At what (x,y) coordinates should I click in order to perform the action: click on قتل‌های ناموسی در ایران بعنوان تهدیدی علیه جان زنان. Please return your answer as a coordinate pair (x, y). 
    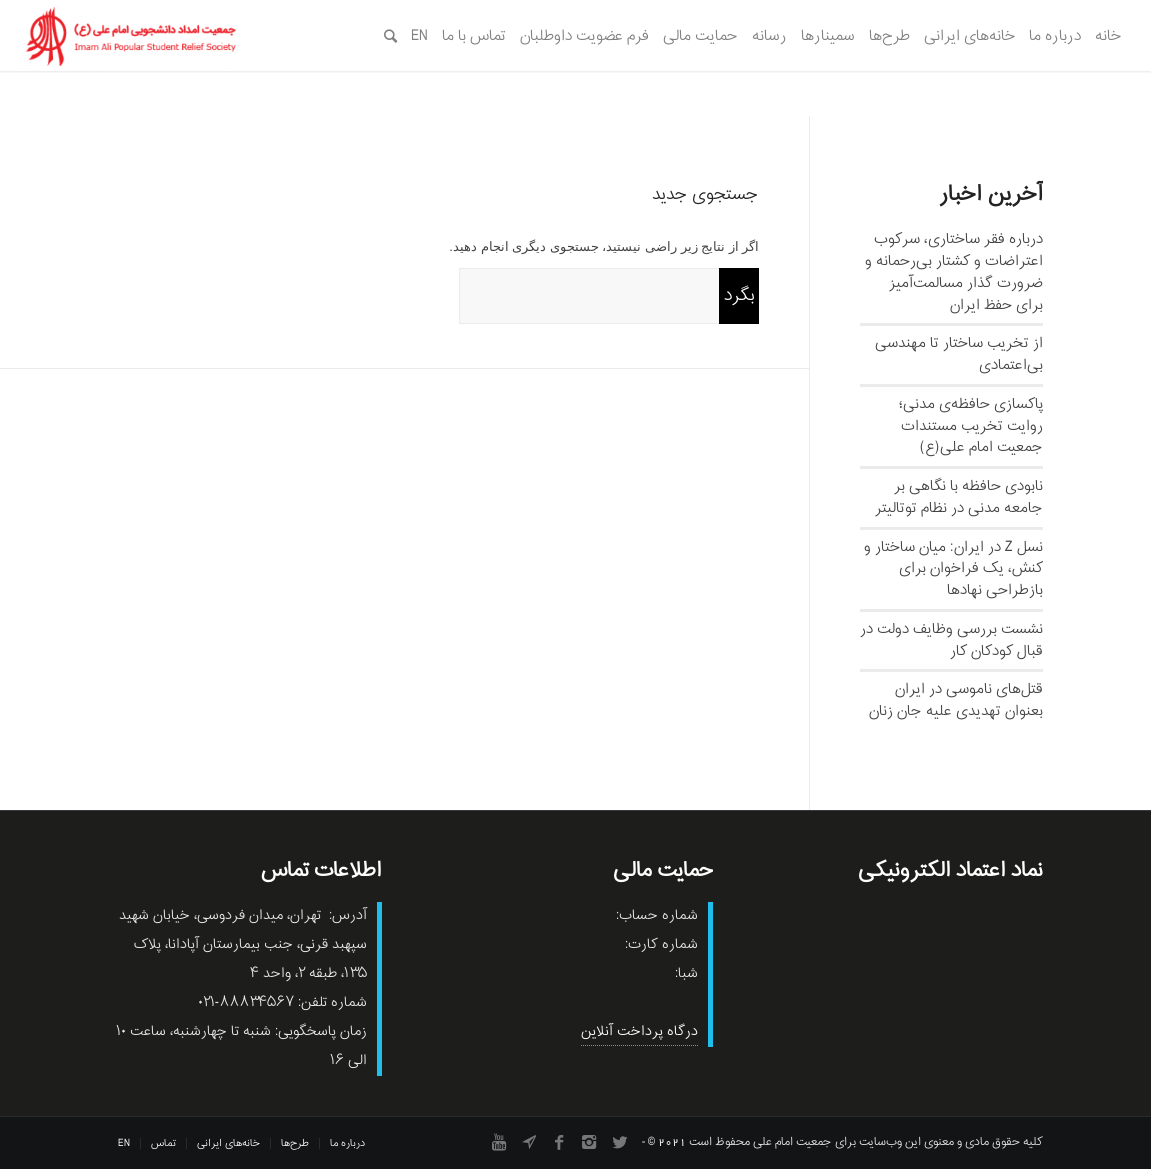
    Looking at the image, I should click on (956, 700).